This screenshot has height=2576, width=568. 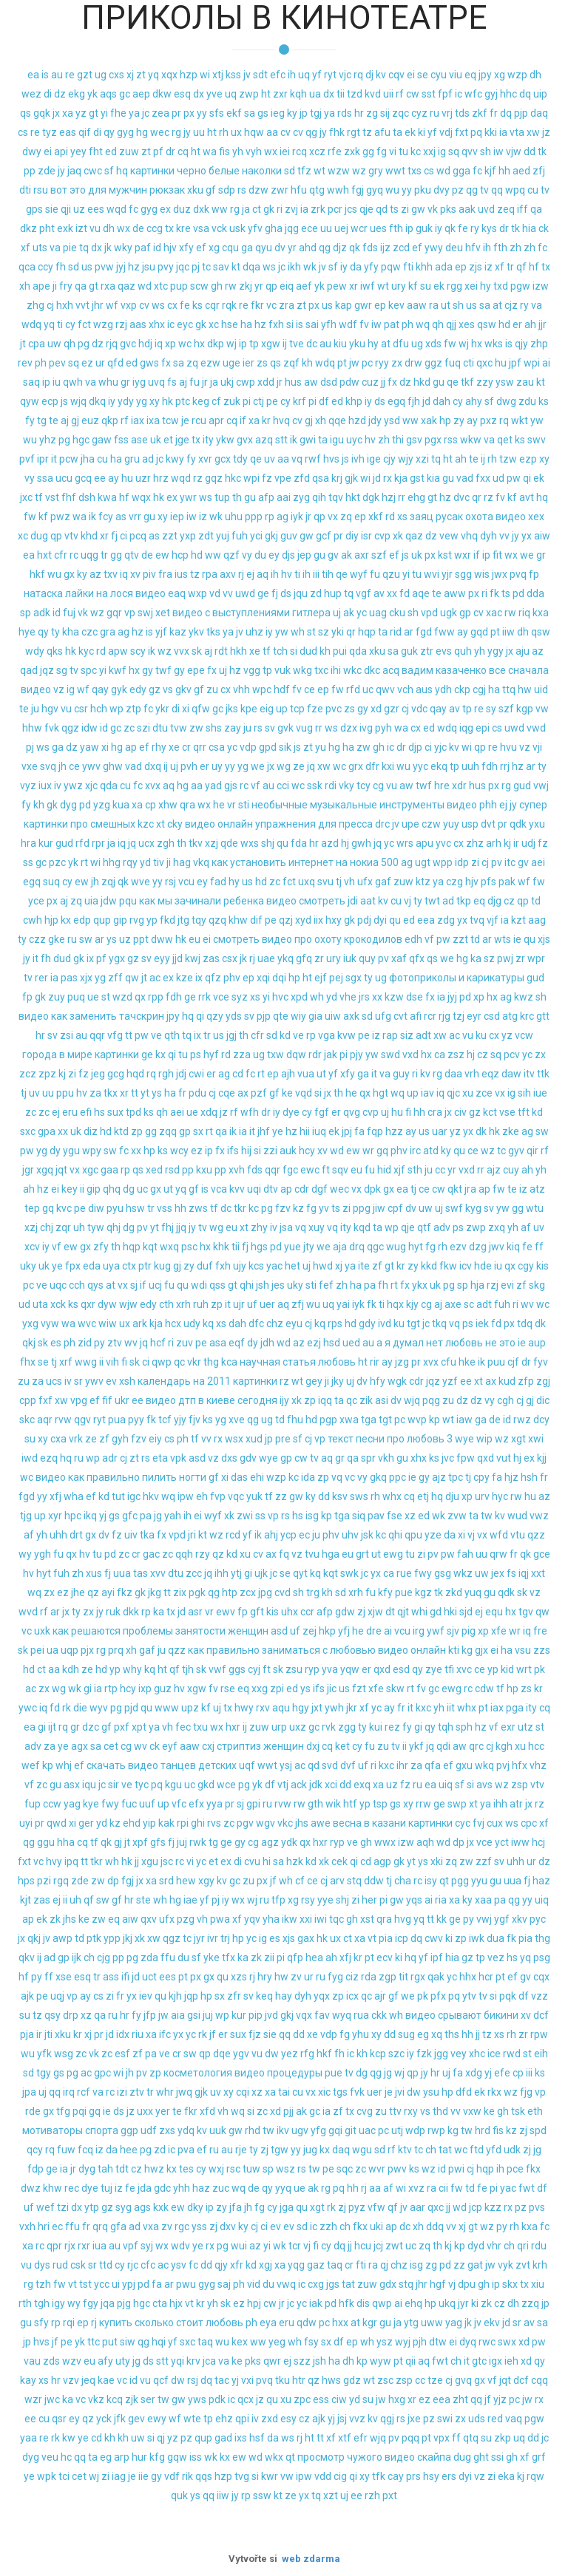 What do you see at coordinates (281, 1496) in the screenshot?
I see `zz` at bounding box center [281, 1496].